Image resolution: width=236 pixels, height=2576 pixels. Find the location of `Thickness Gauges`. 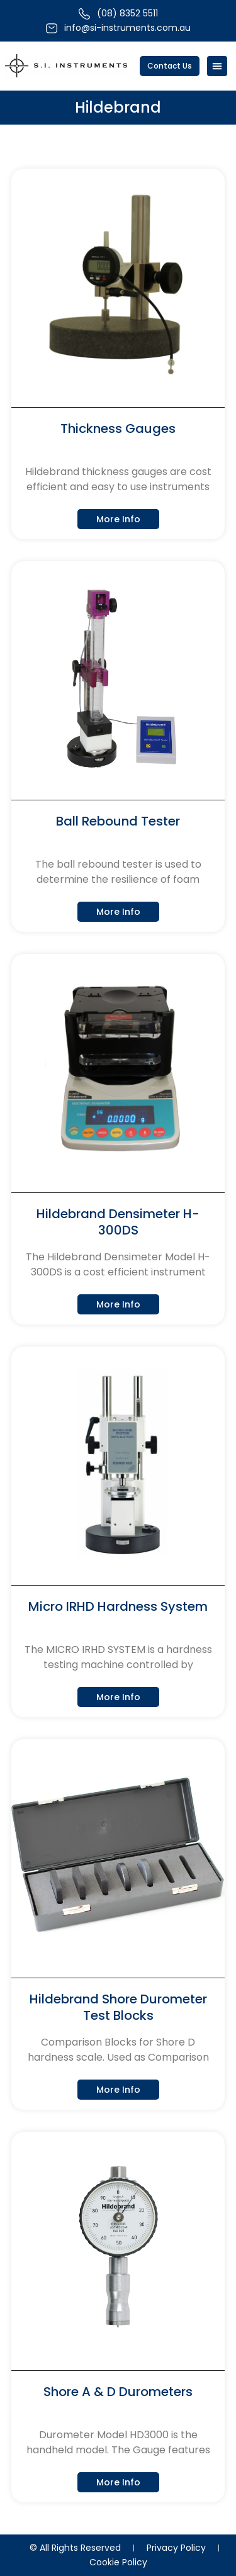

Thickness Gauges is located at coordinates (118, 428).